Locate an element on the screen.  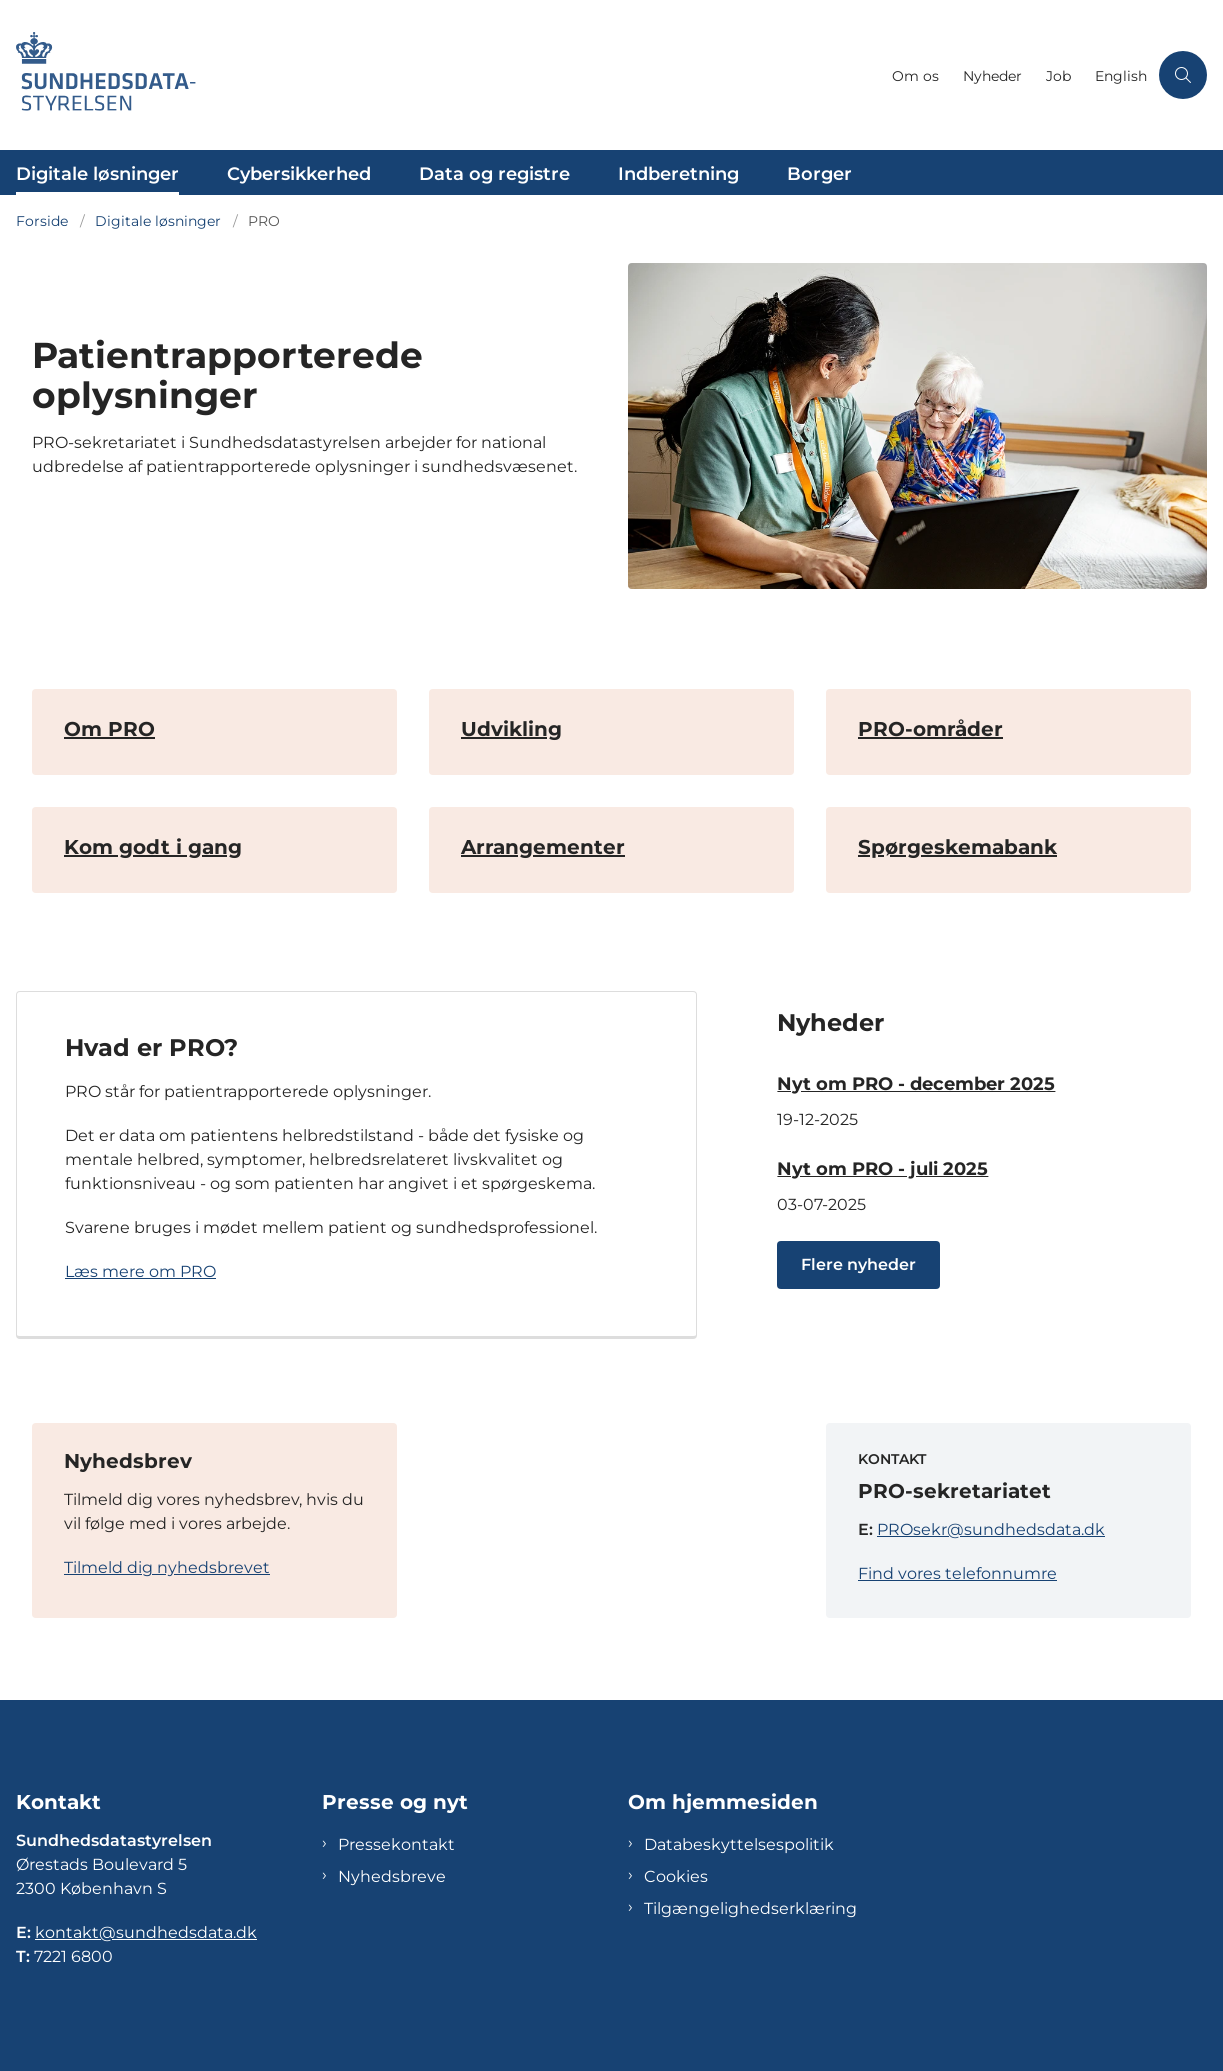
English is located at coordinates (1121, 76).